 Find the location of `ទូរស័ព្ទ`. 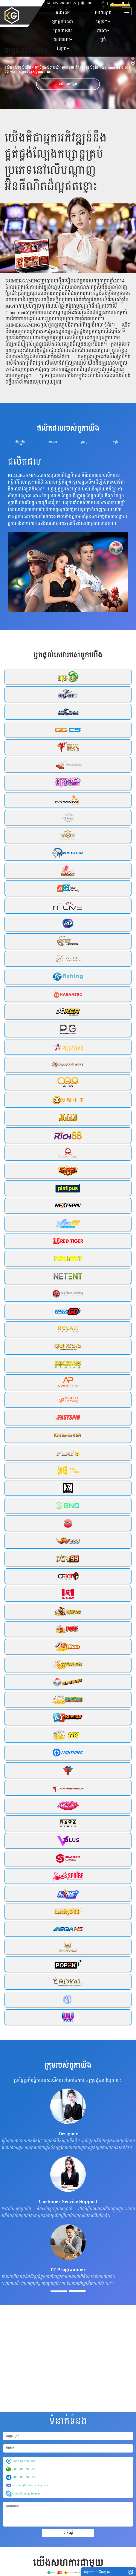

ទូរស័ព្ទ is located at coordinates (83, 442).